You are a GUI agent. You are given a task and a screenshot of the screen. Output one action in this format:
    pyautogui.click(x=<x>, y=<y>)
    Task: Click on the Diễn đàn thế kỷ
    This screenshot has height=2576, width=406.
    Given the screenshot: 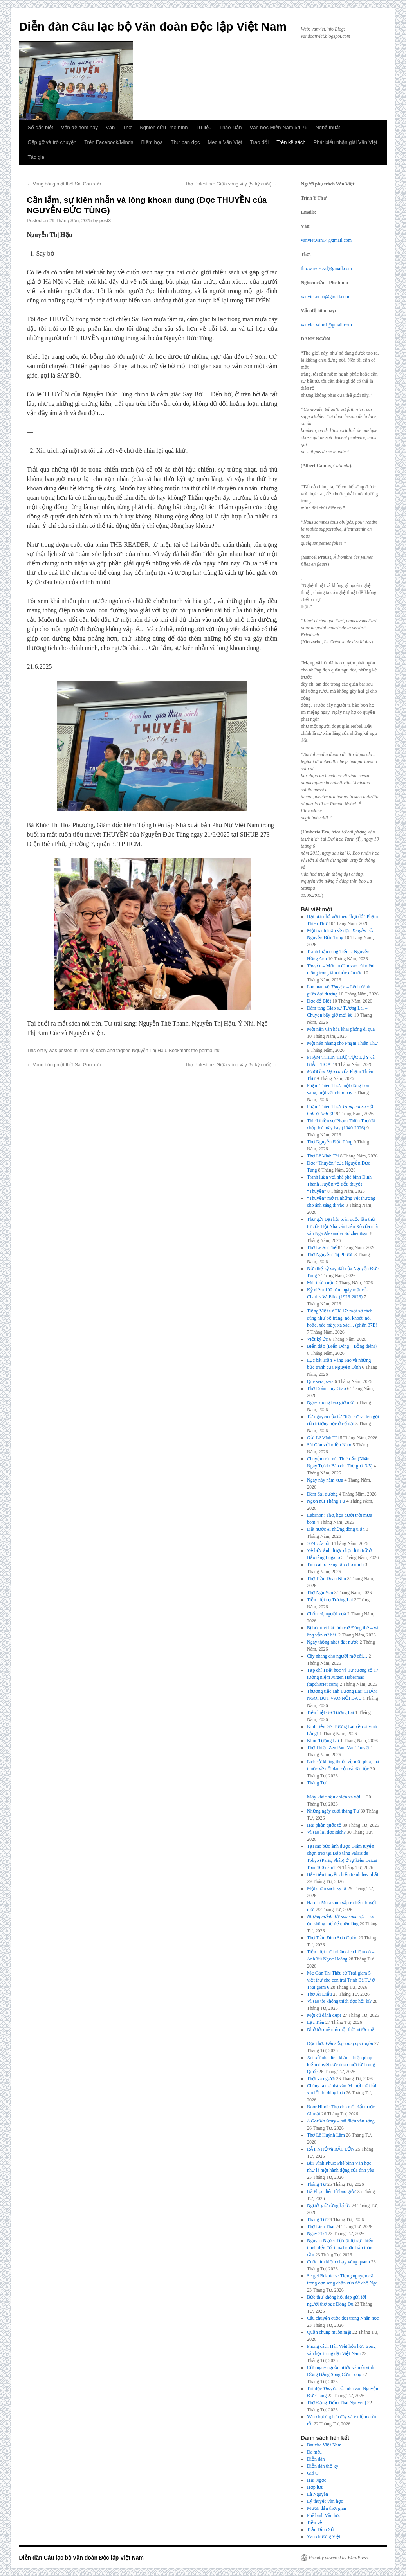 What is the action you would take?
    pyautogui.click(x=322, y=2466)
    